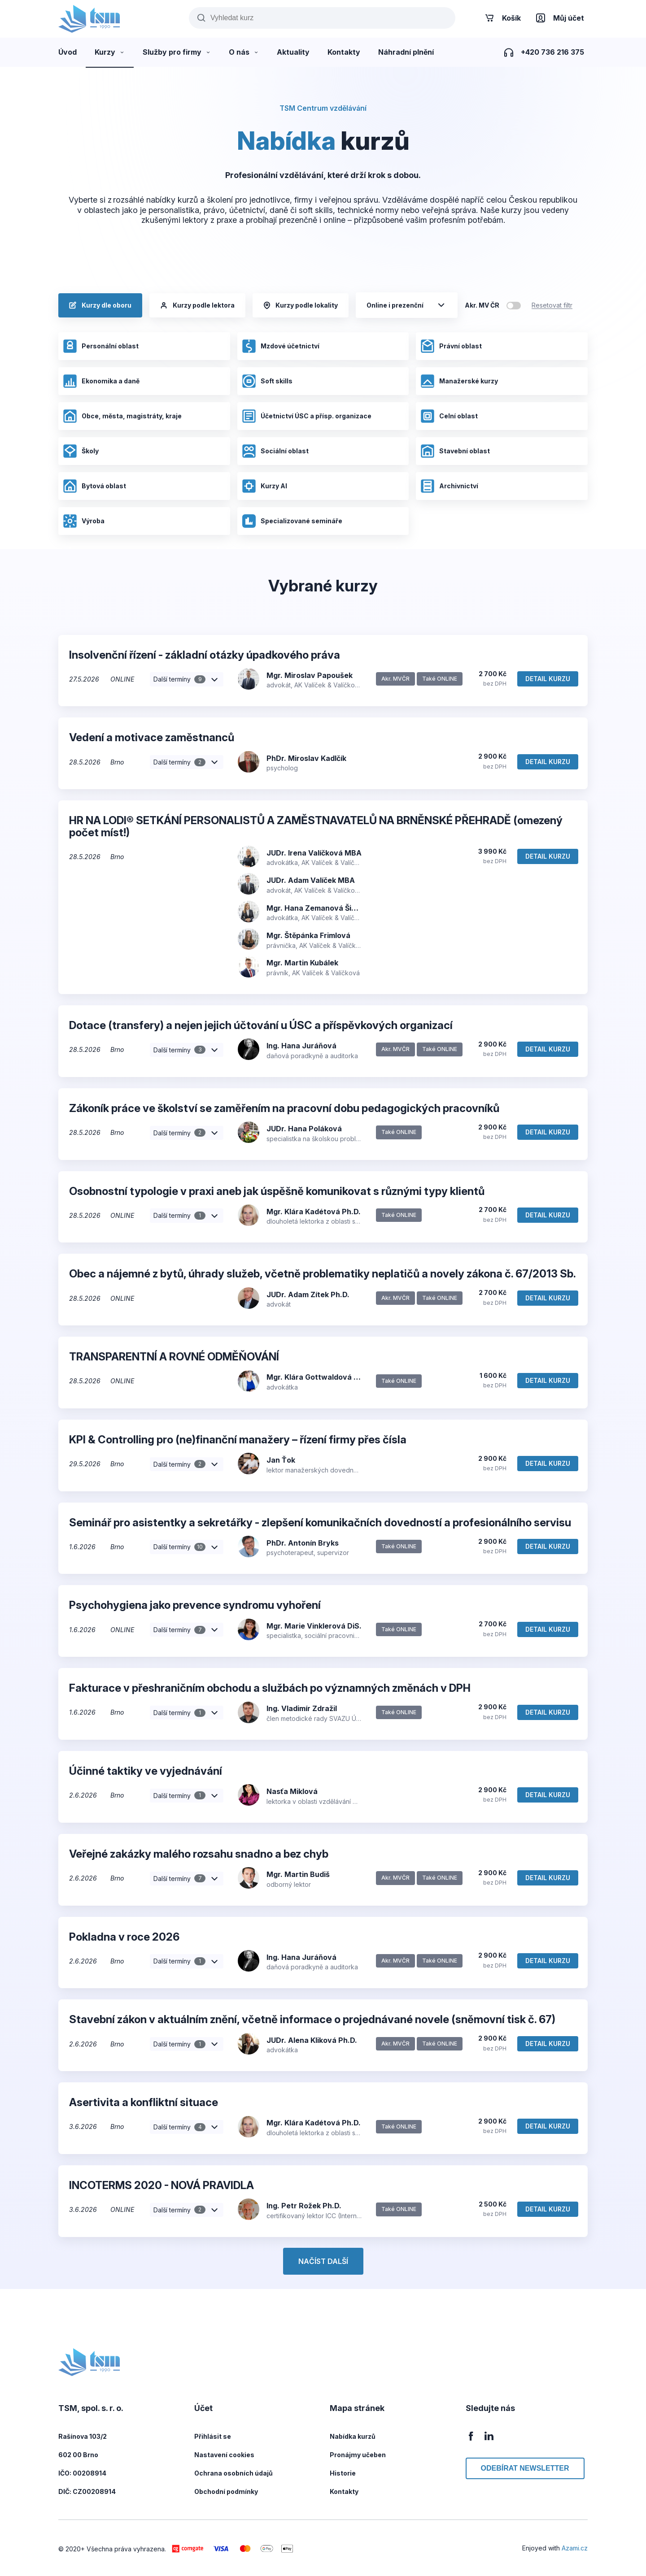 The height and width of the screenshot is (2576, 646). What do you see at coordinates (306, 416) in the screenshot?
I see `Účetnictví ÚSC a přísp. organizace` at bounding box center [306, 416].